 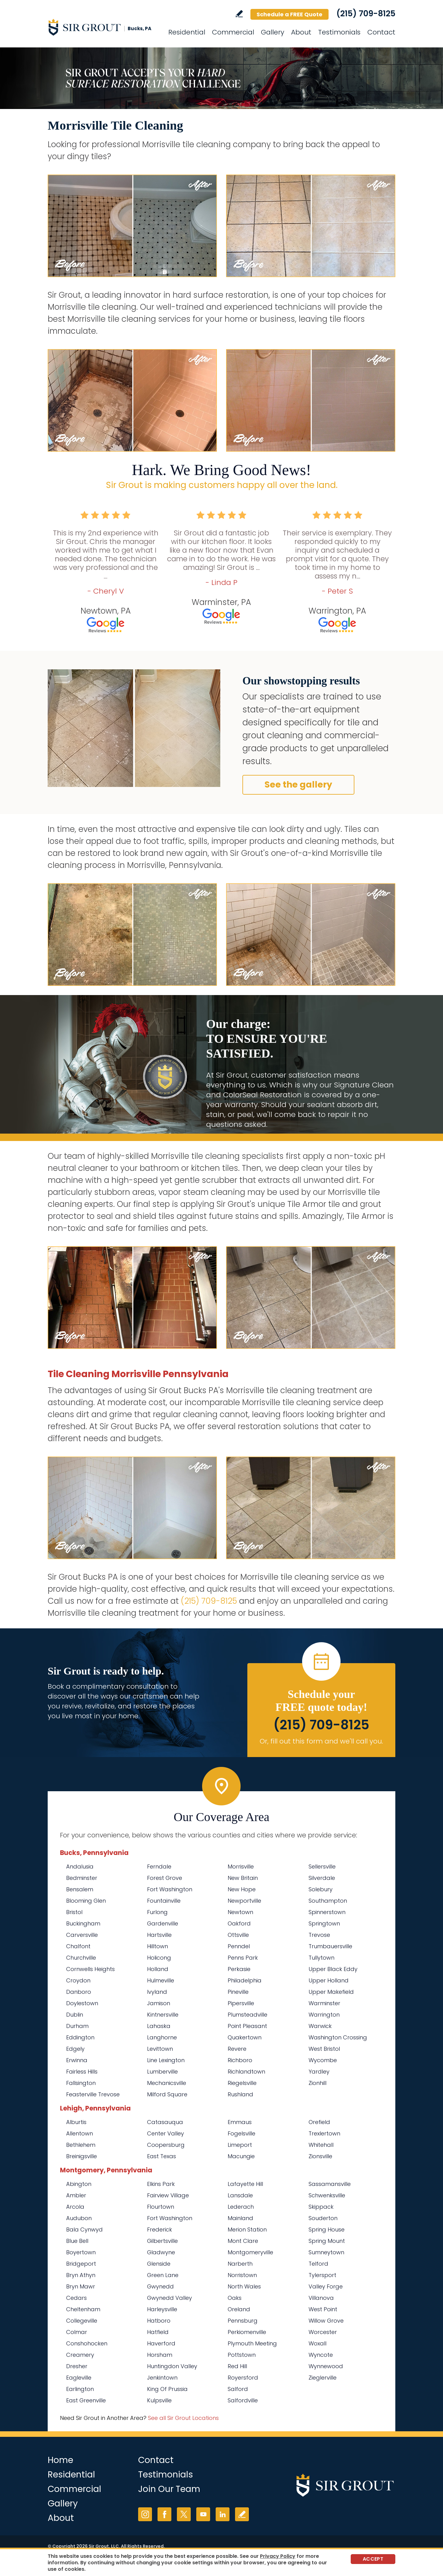 What do you see at coordinates (323, 2377) in the screenshot?
I see `Zieglerville` at bounding box center [323, 2377].